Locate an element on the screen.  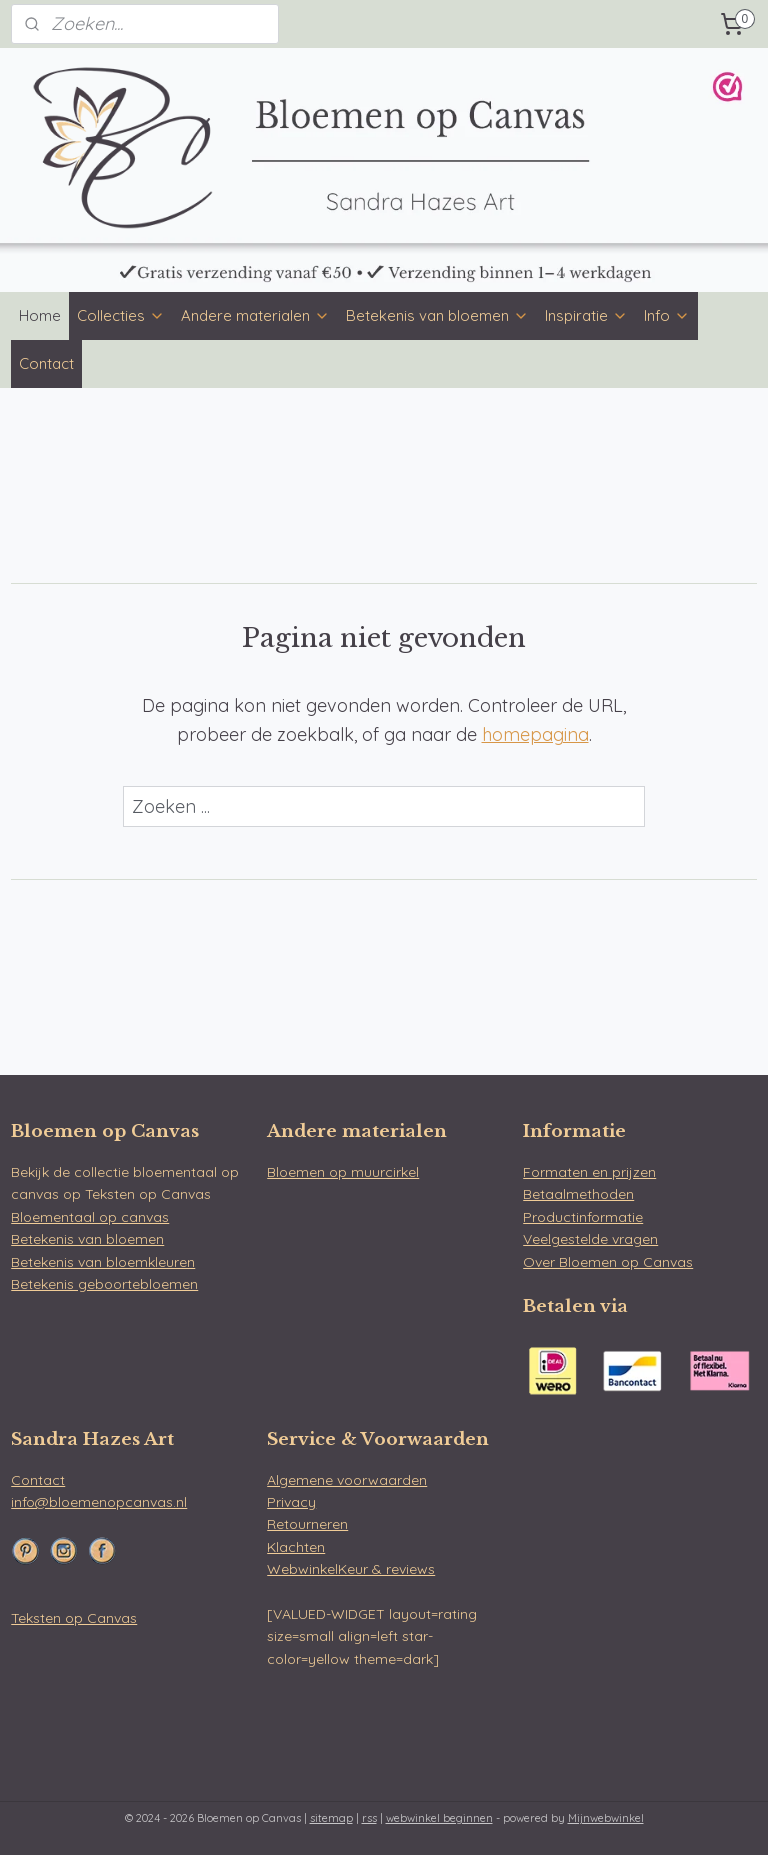
homepagina is located at coordinates (535, 735).